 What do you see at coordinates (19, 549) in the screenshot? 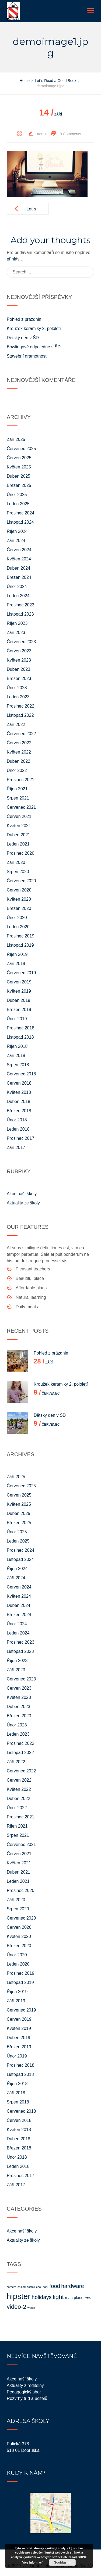
I see `Červen 2024` at bounding box center [19, 549].